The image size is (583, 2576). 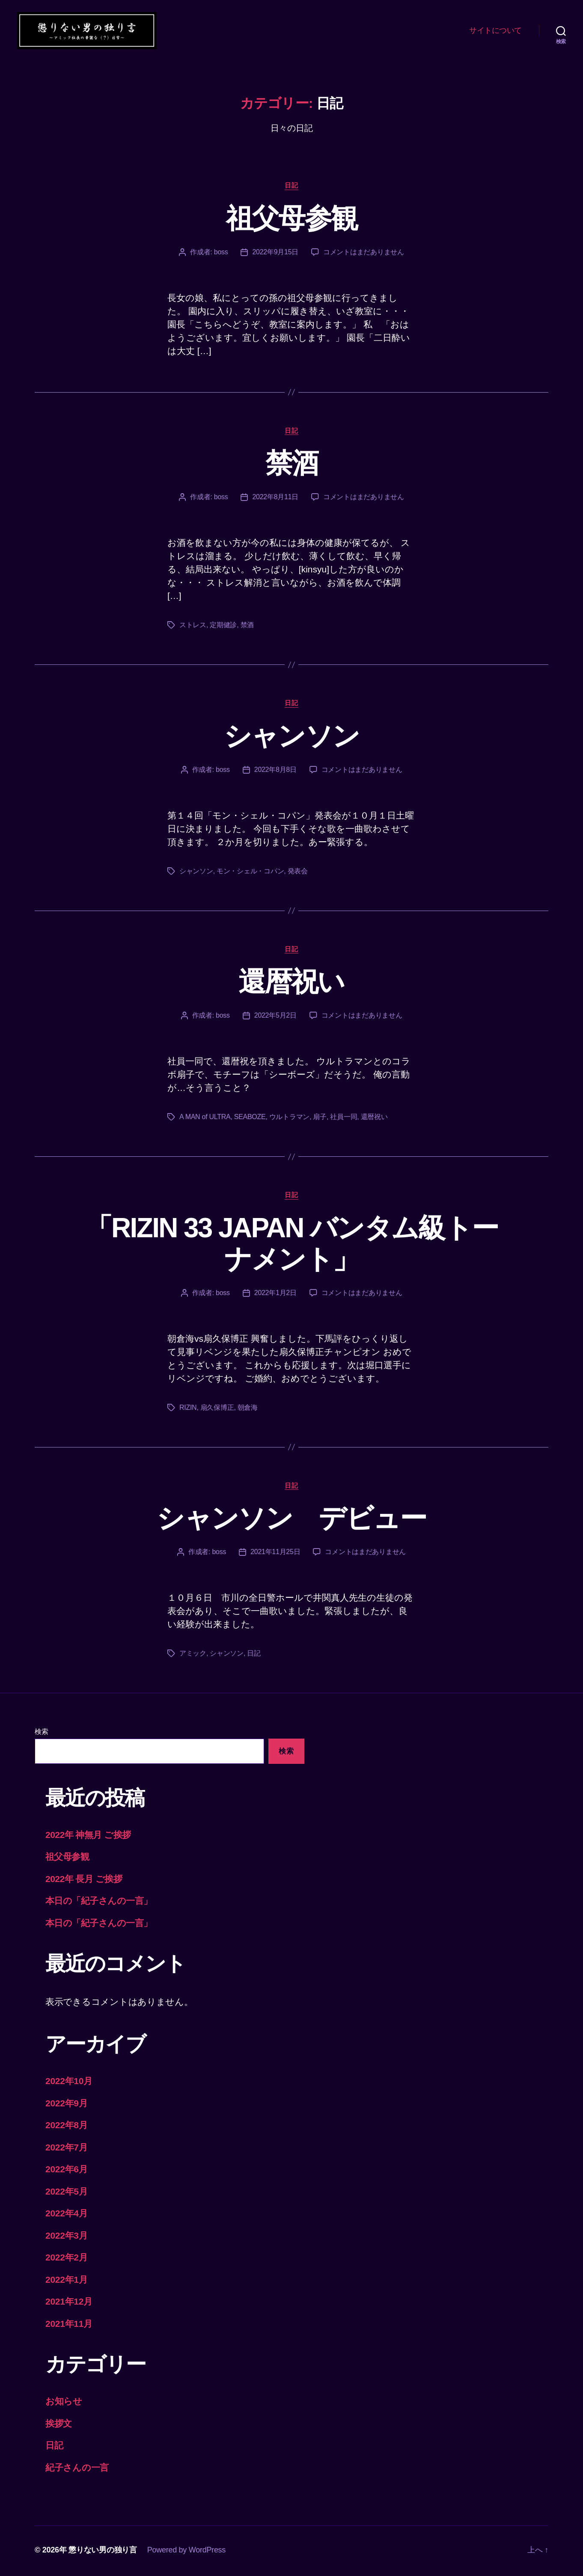 I want to click on 2021年11月, so click(x=68, y=2325).